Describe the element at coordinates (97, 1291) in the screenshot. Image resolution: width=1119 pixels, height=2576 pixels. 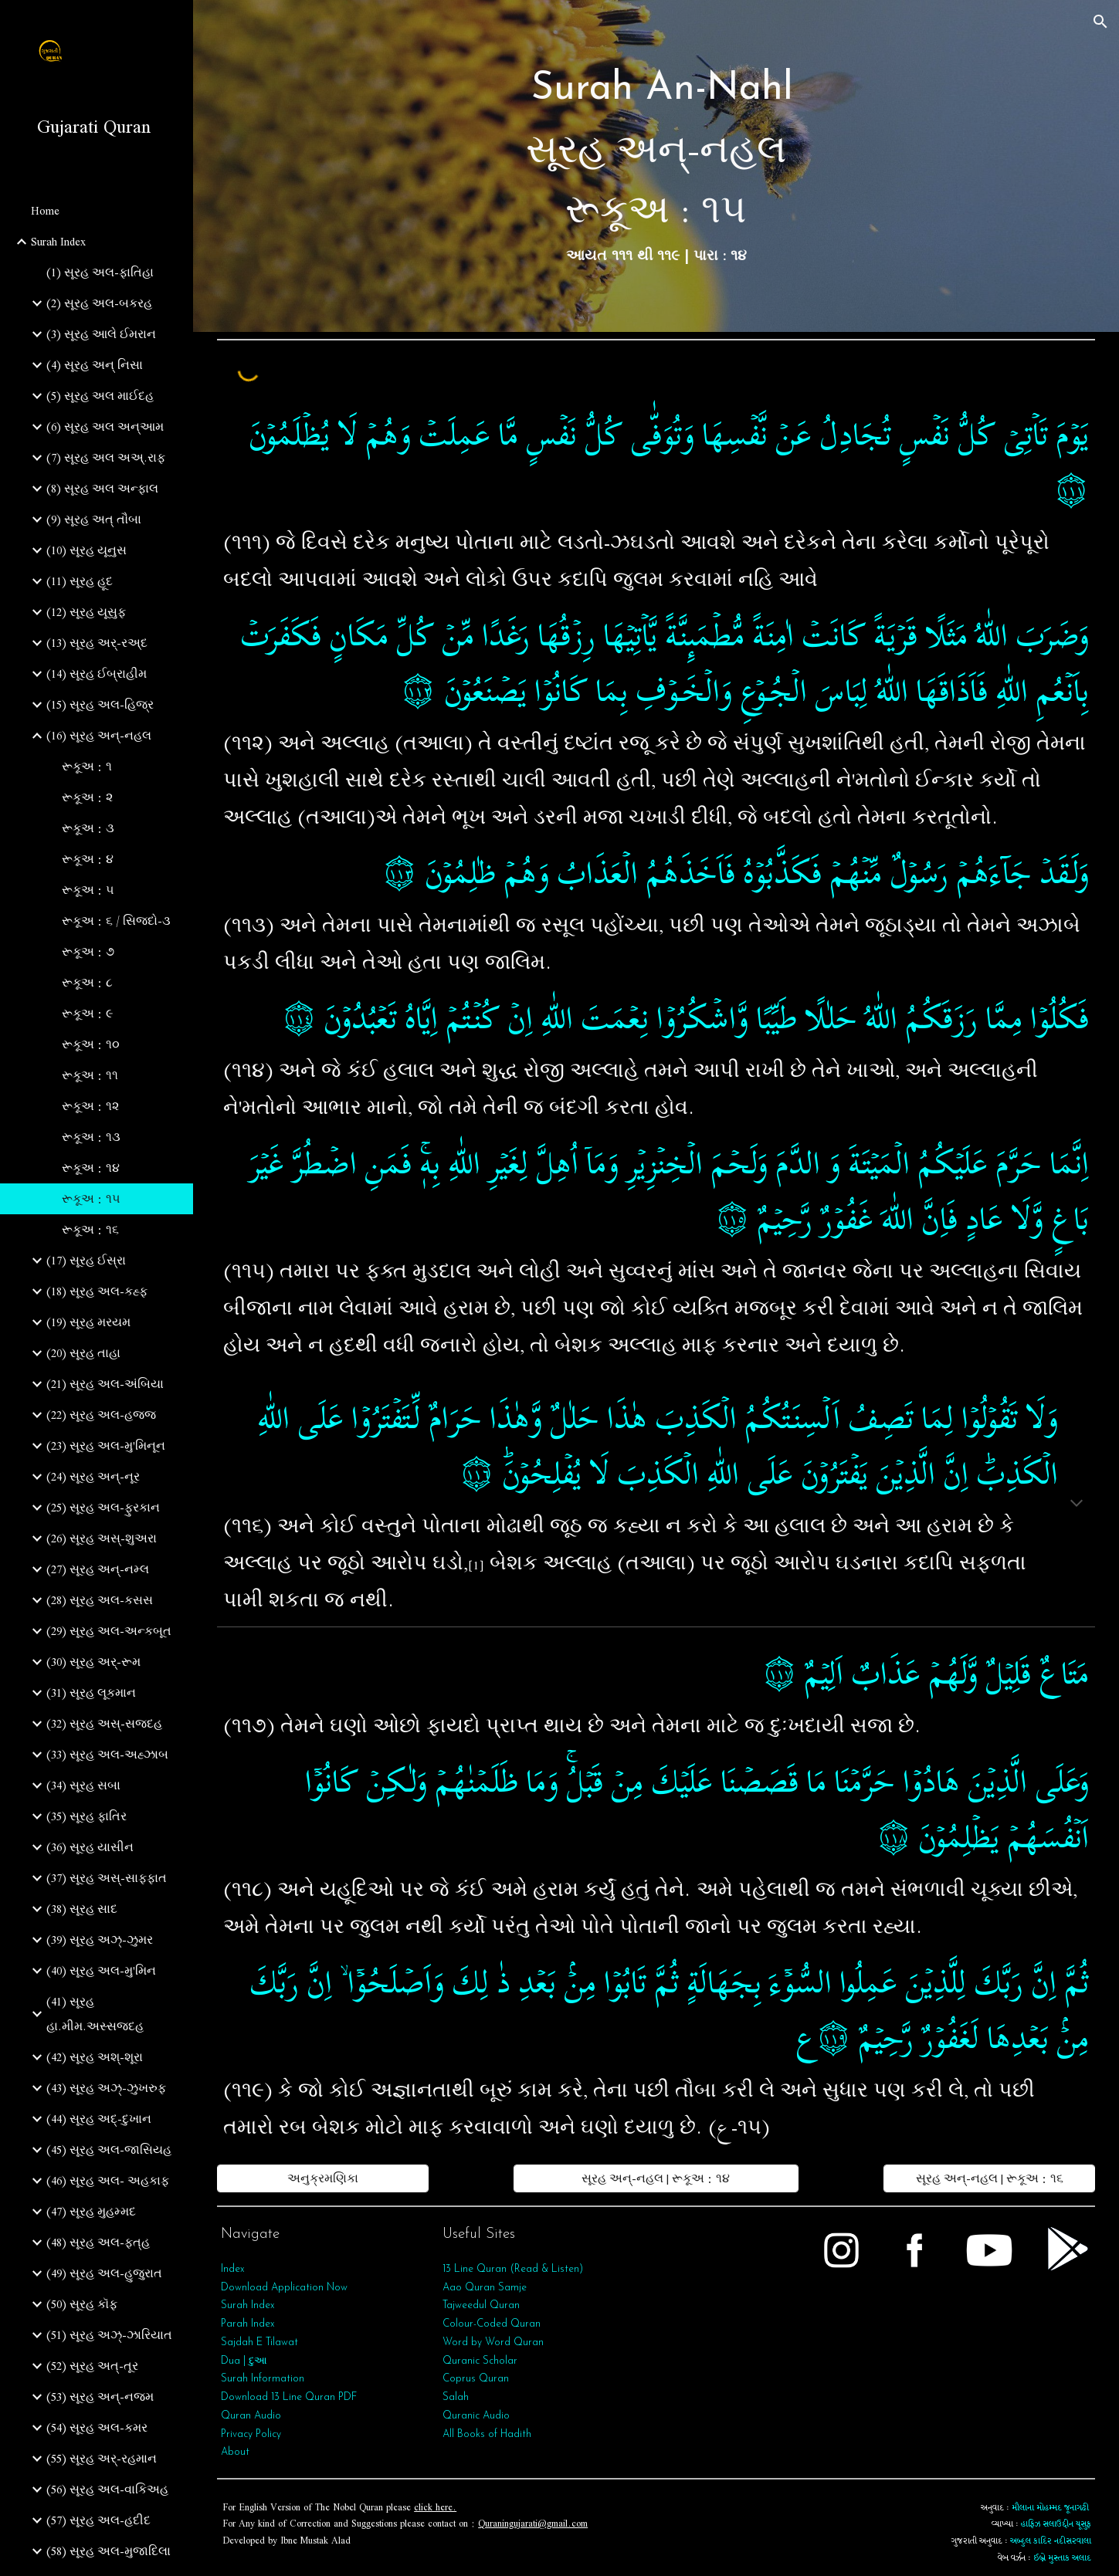
I see `(18) સૂરહ અલ-કહ્ફ [link]` at that location.